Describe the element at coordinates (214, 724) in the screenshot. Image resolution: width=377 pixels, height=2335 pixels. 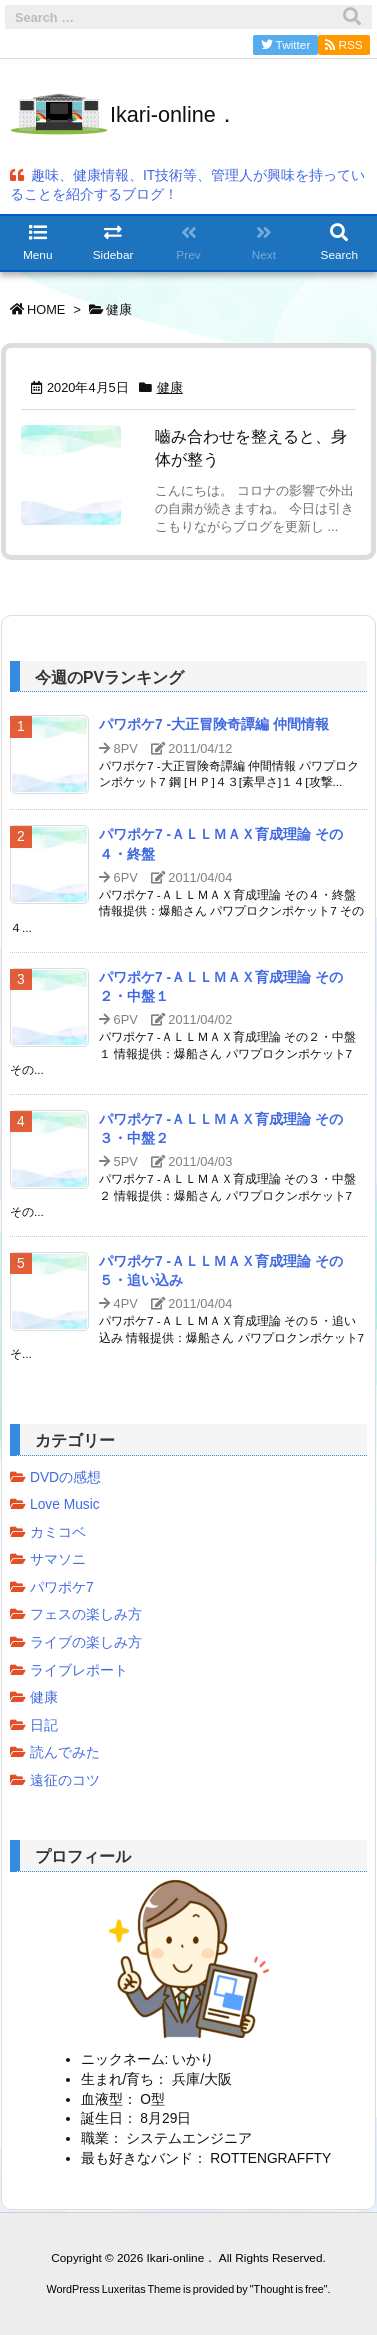
I see `パワポケ7 -大正冒険奇譚編 仲間情報` at that location.